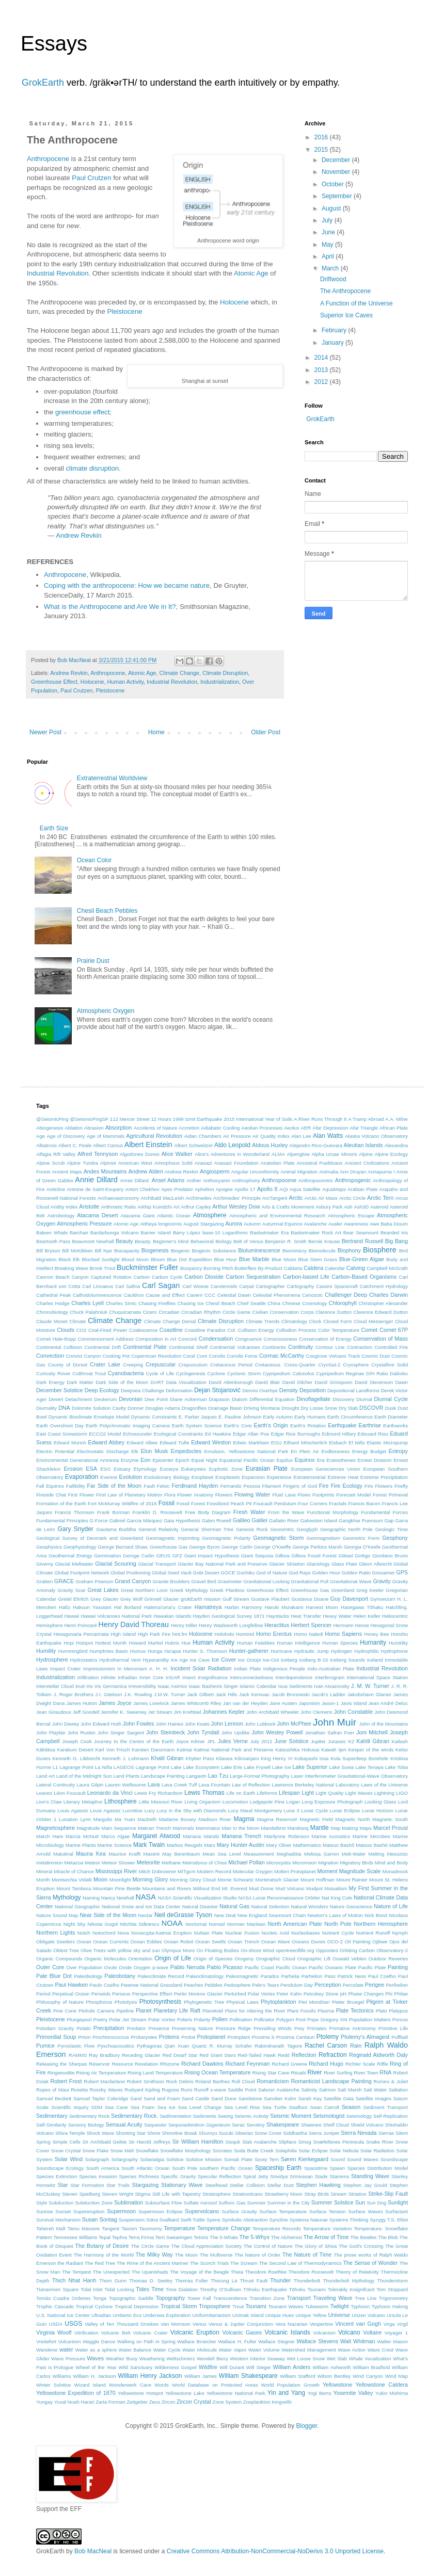 This screenshot has height=2576, width=444. What do you see at coordinates (342, 1651) in the screenshot?
I see `Hydrogen` at bounding box center [342, 1651].